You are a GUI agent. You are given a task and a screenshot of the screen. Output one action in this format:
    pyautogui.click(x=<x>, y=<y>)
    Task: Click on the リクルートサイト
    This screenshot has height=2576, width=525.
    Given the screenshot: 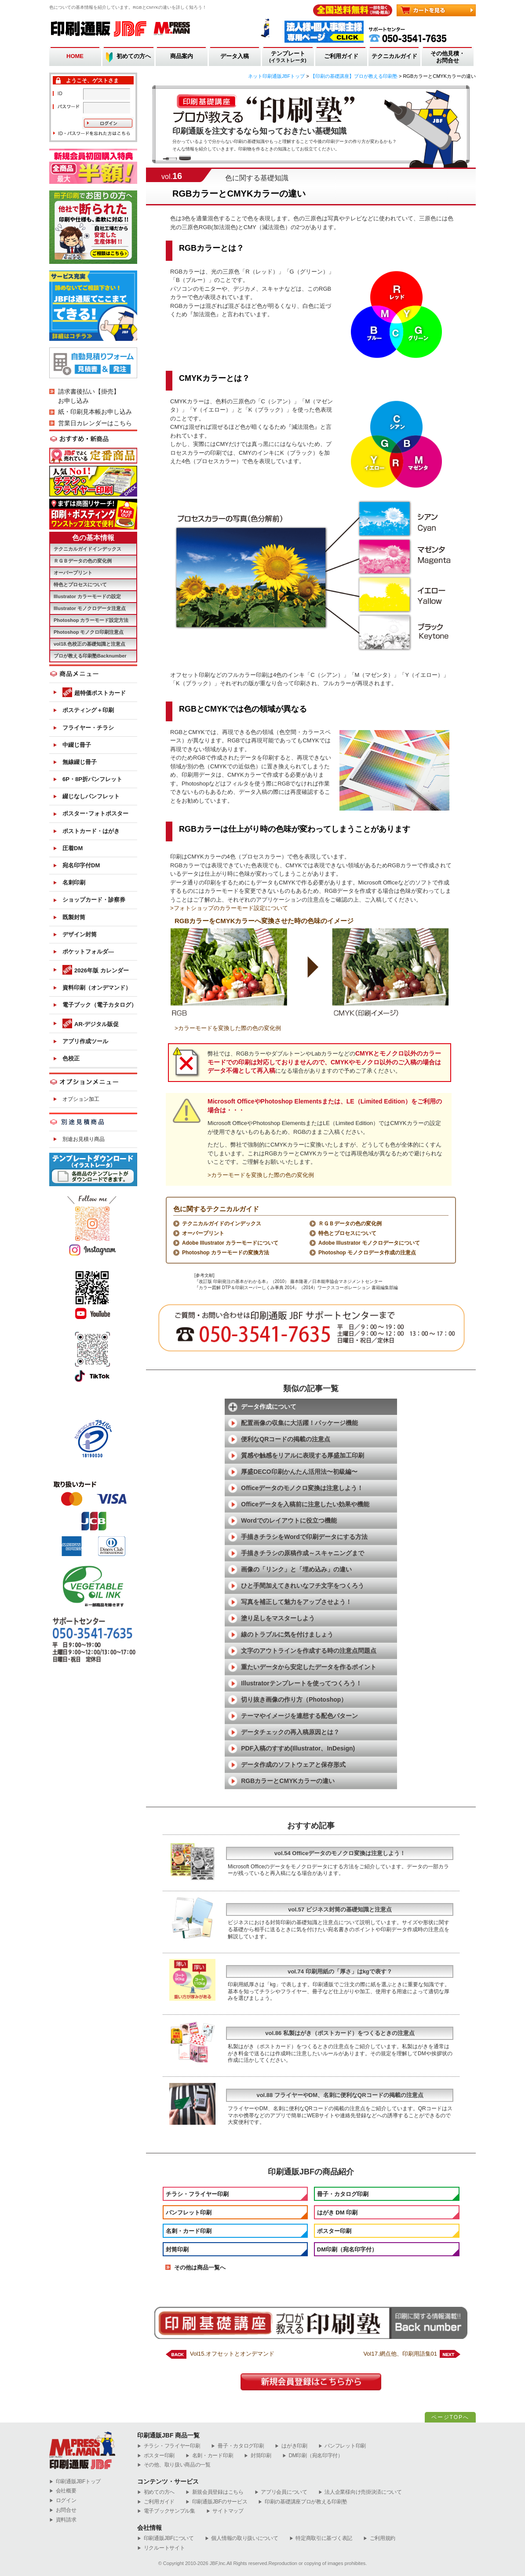 What is the action you would take?
    pyautogui.click(x=161, y=2548)
    